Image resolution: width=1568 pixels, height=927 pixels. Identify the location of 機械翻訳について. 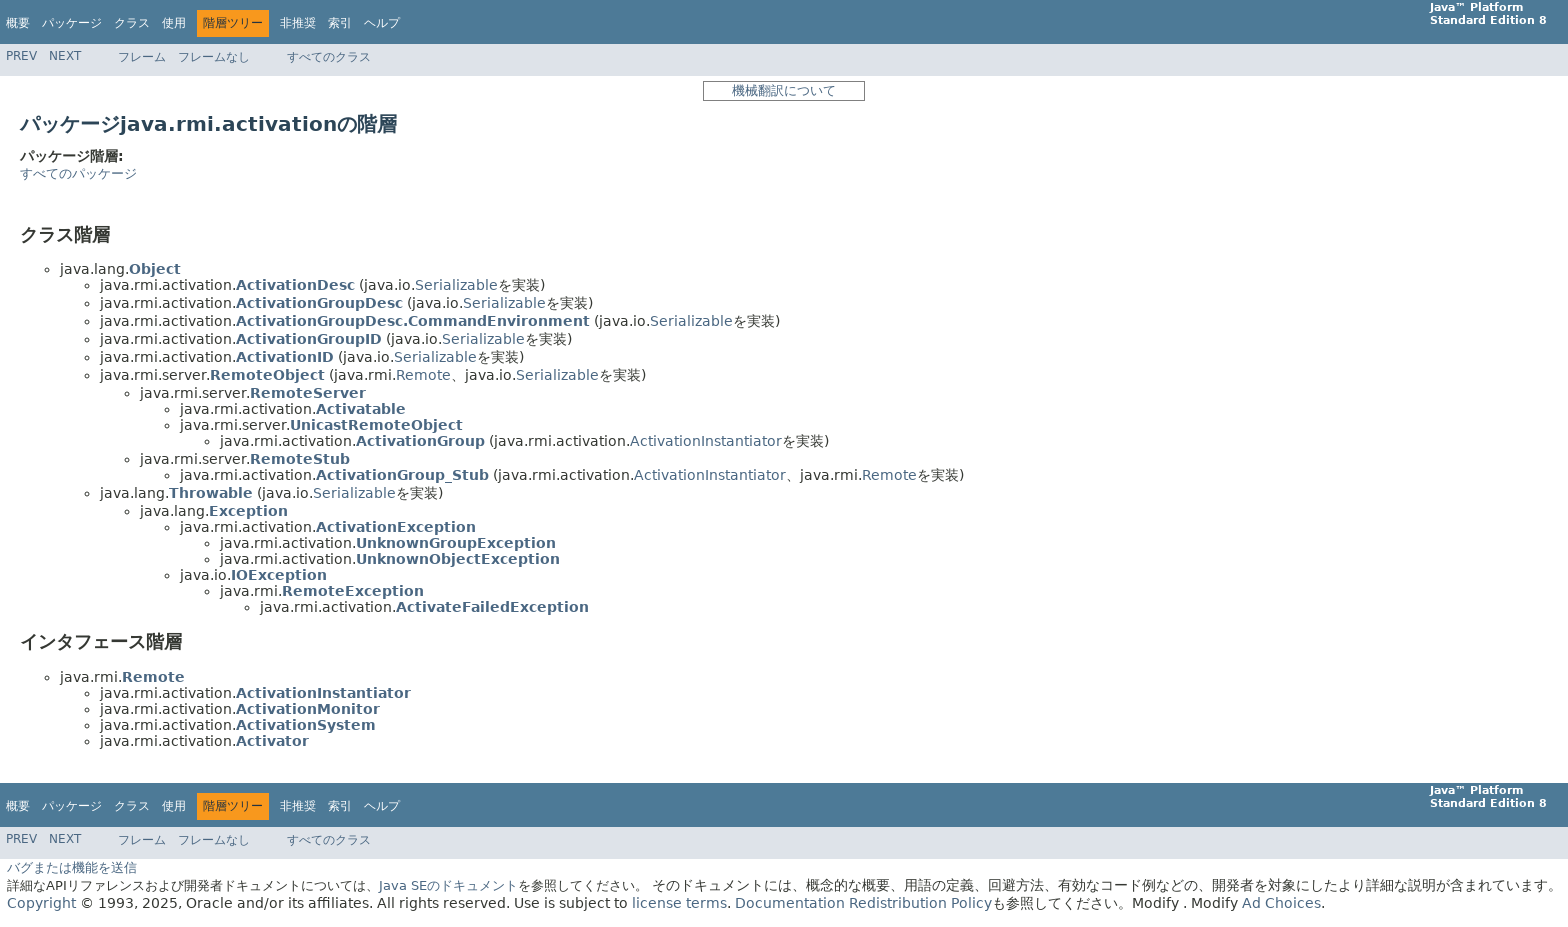
(784, 90).